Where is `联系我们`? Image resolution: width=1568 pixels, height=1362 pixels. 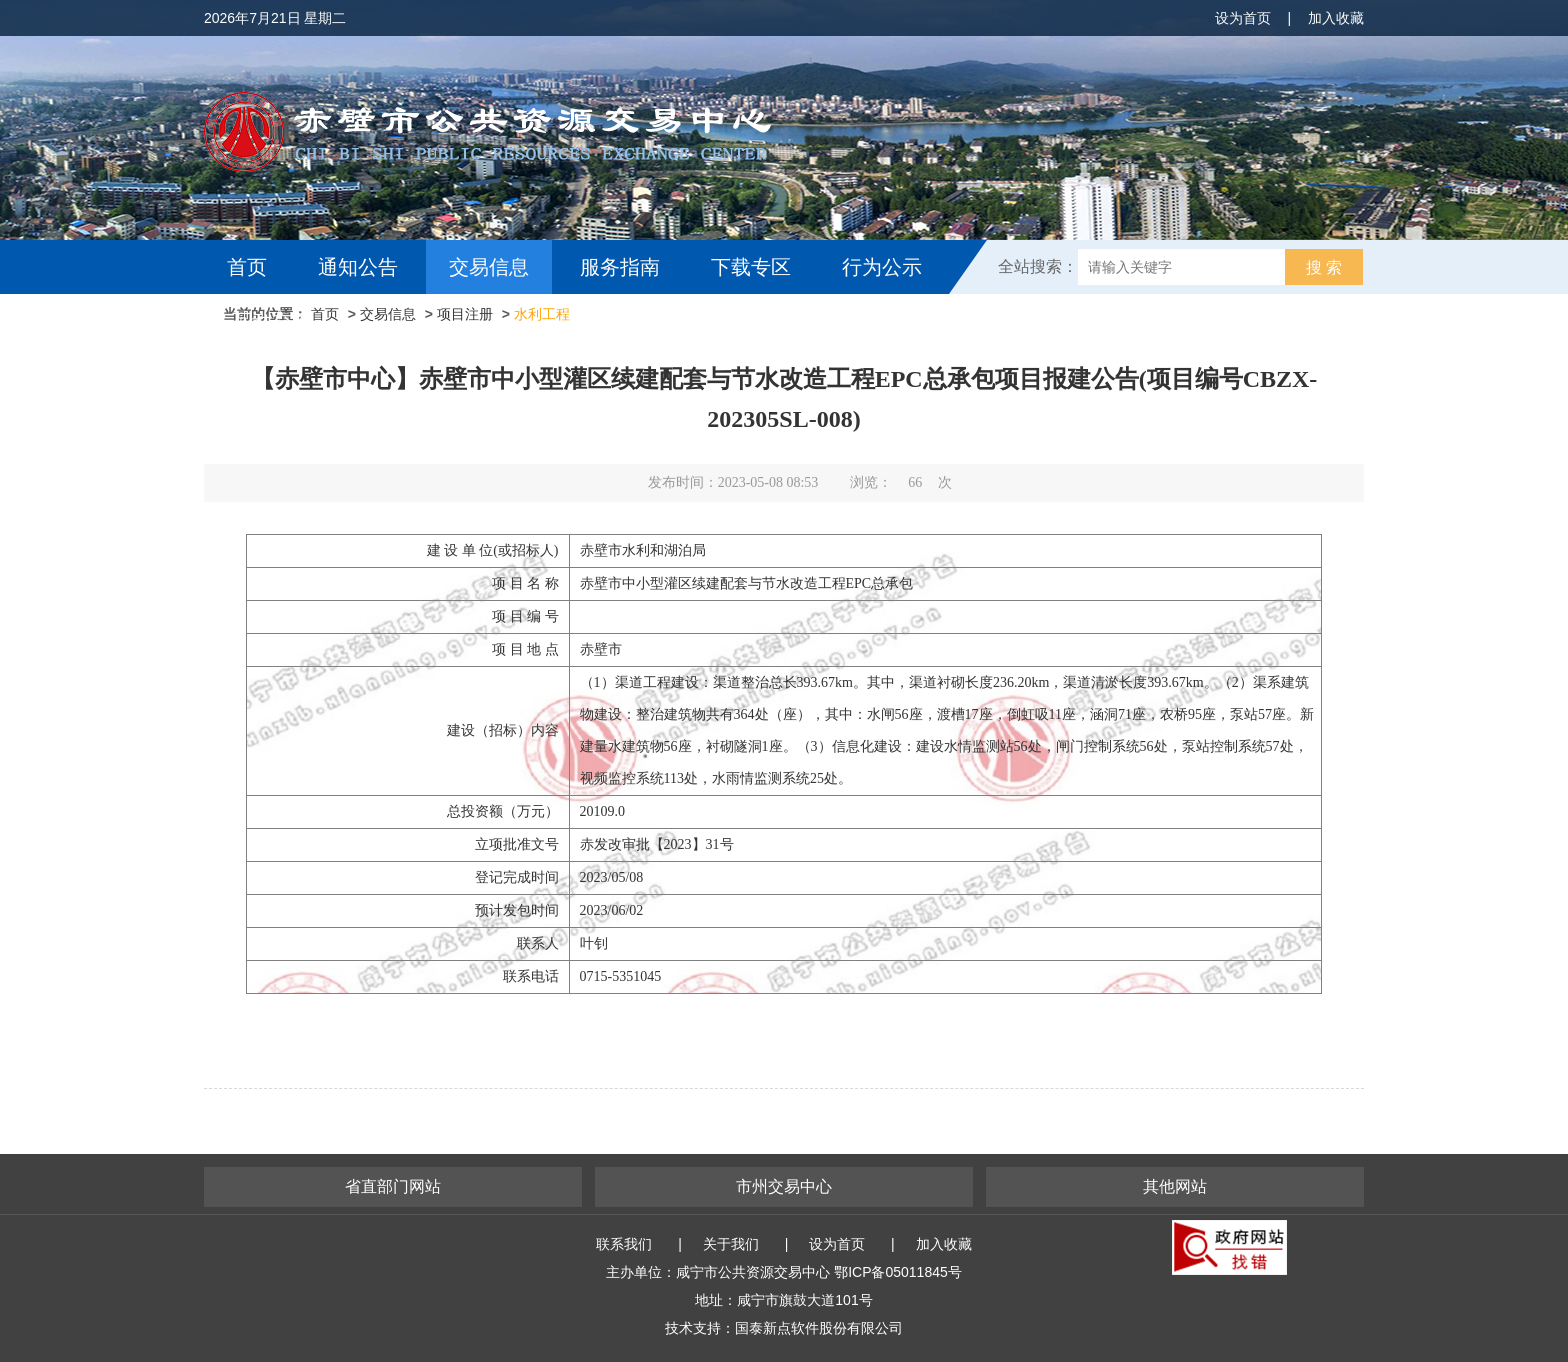 联系我们 is located at coordinates (624, 1244).